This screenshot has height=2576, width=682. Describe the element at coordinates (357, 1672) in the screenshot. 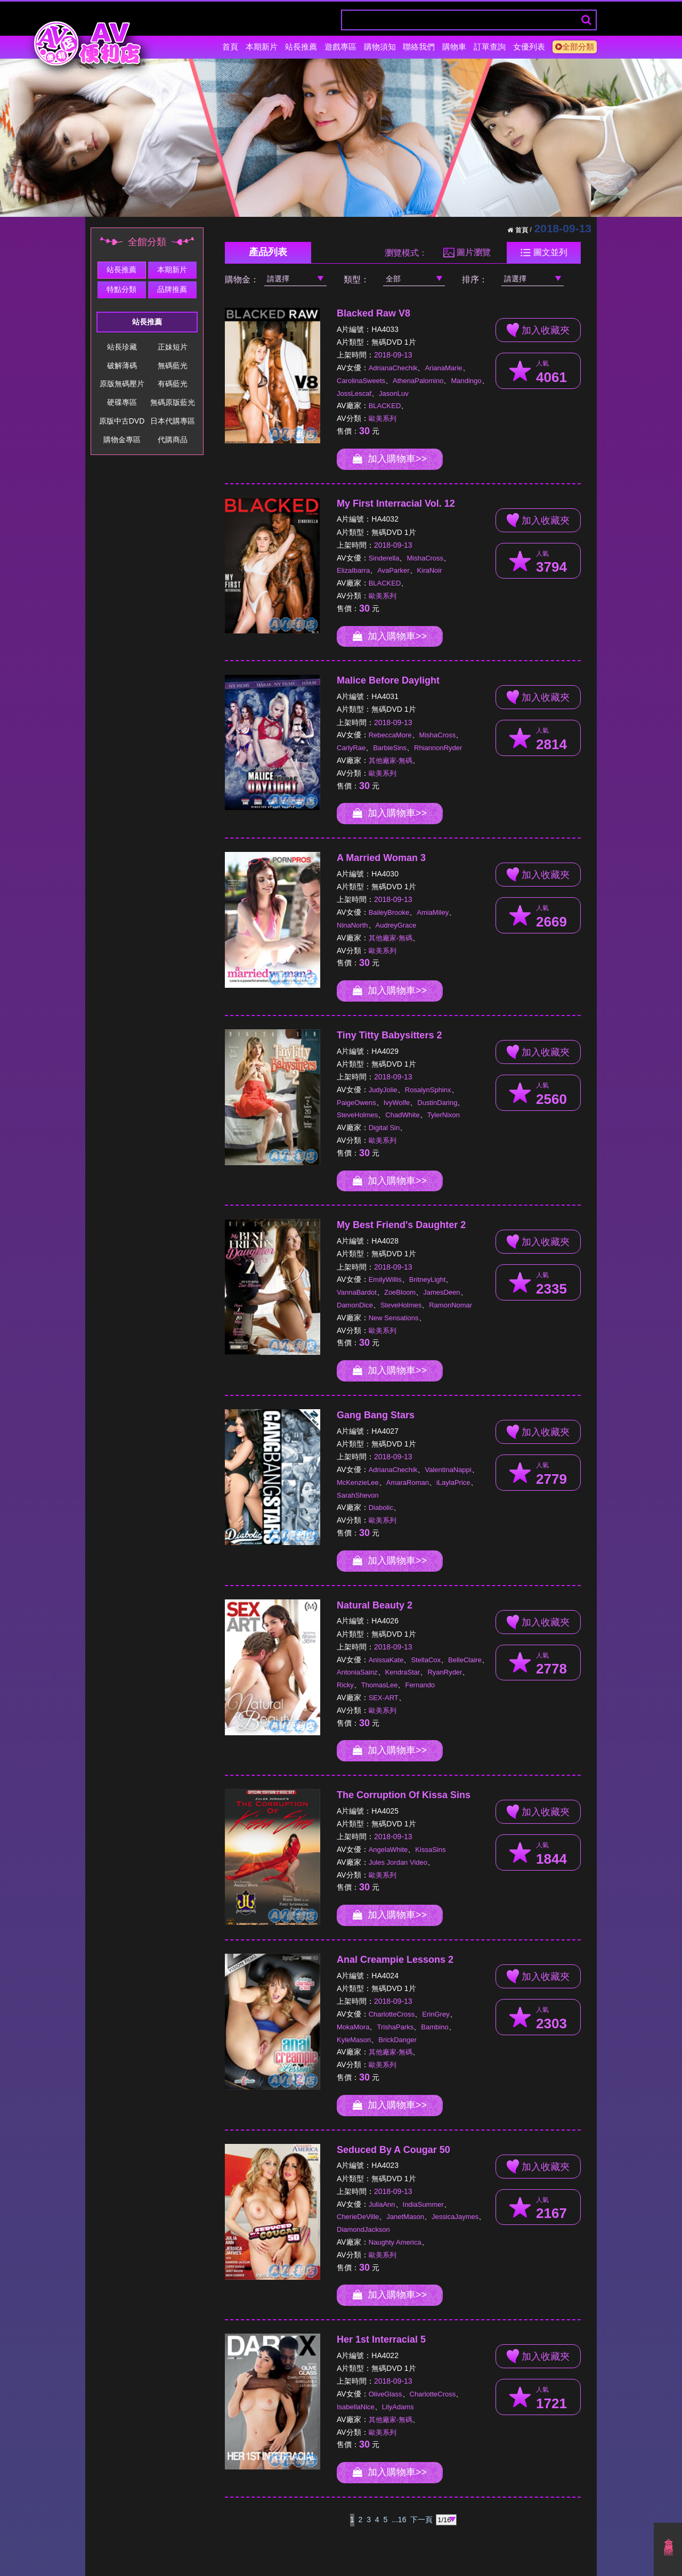

I see `AntoniaSainz` at that location.